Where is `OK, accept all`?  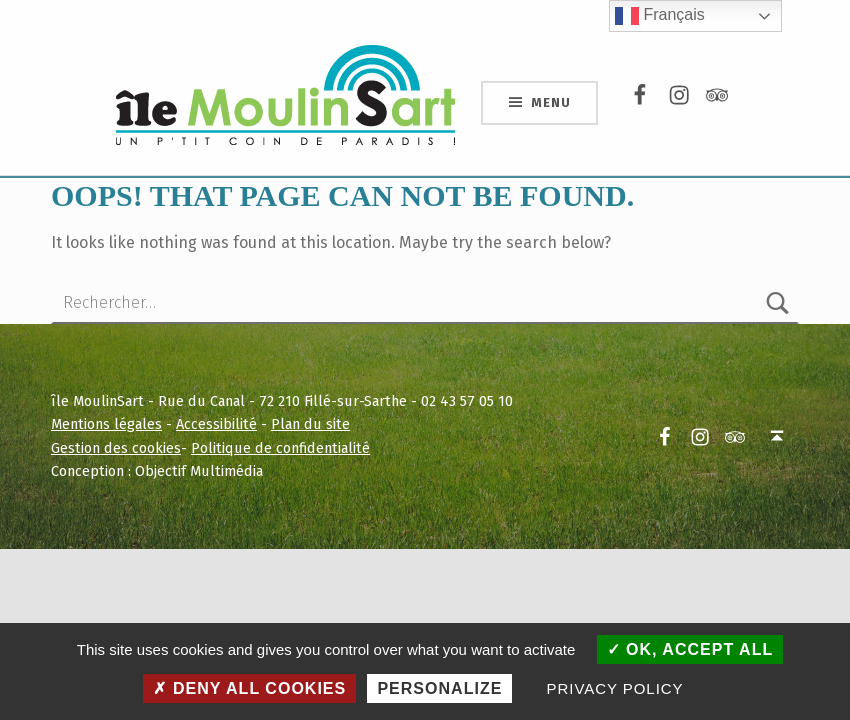 OK, accept all is located at coordinates (690, 649).